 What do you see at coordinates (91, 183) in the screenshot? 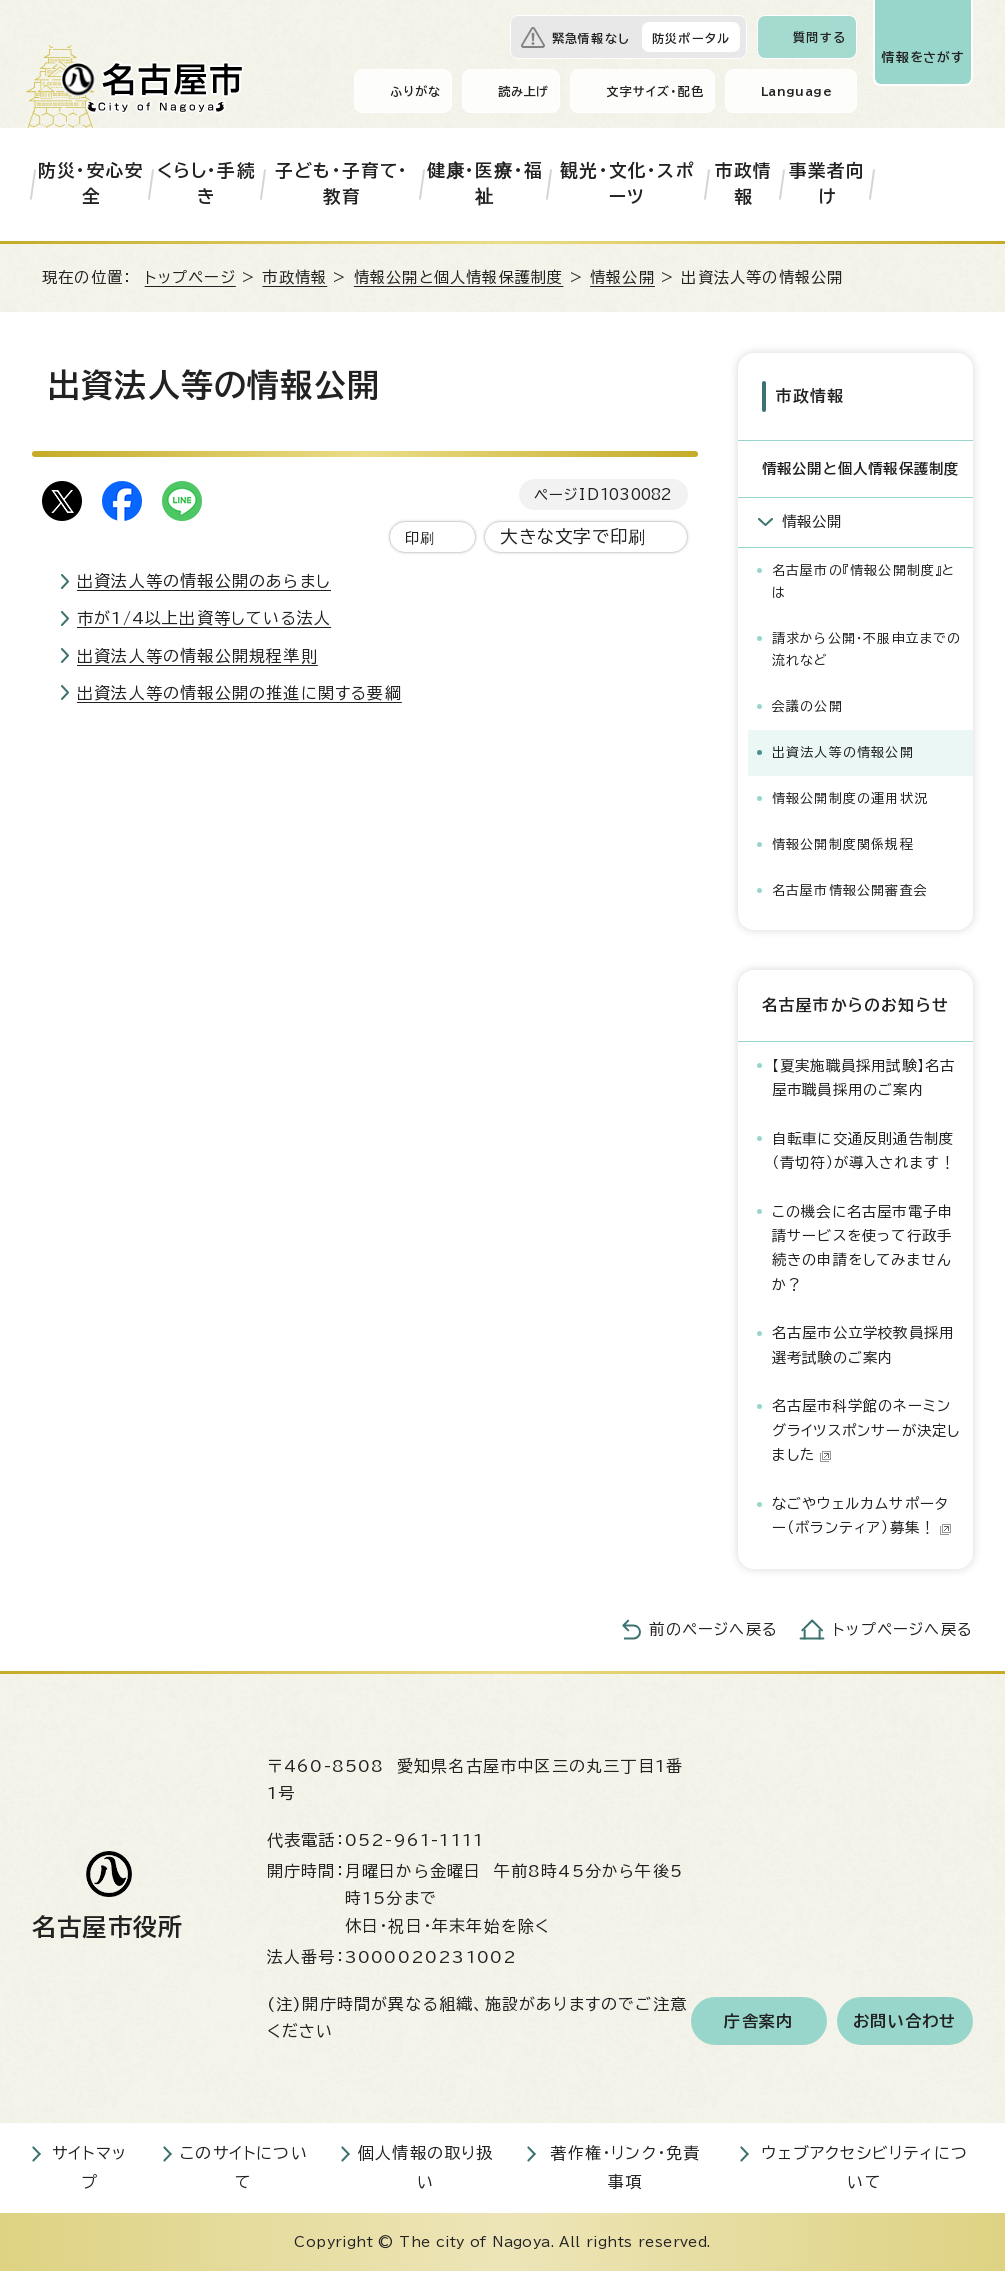
I see `防災・安心安全` at bounding box center [91, 183].